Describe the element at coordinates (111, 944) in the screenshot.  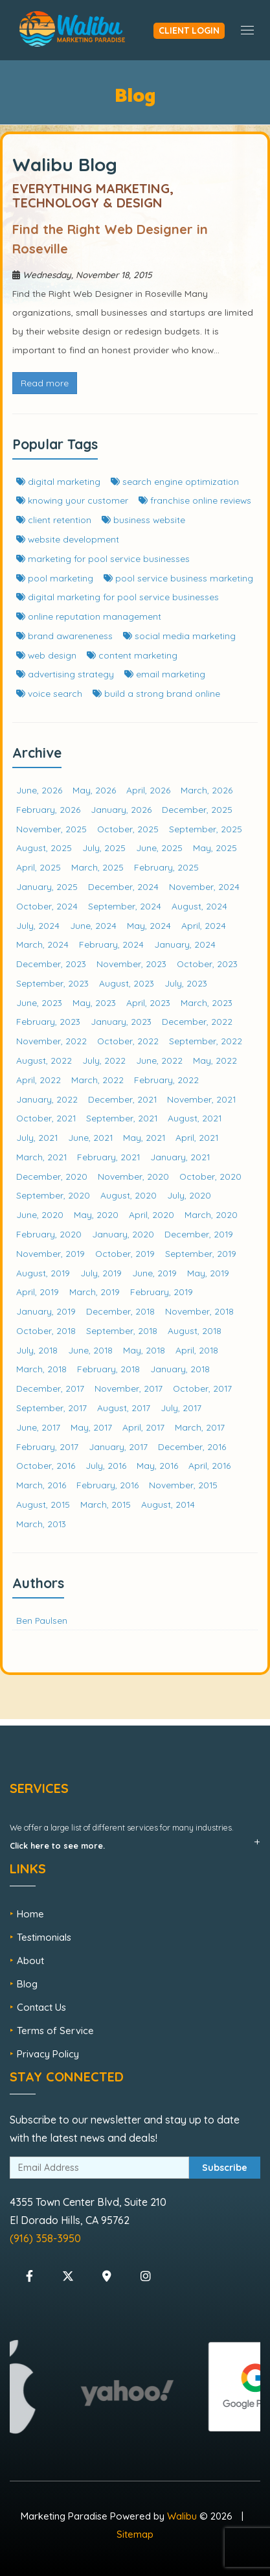
I see `February, 2024` at that location.